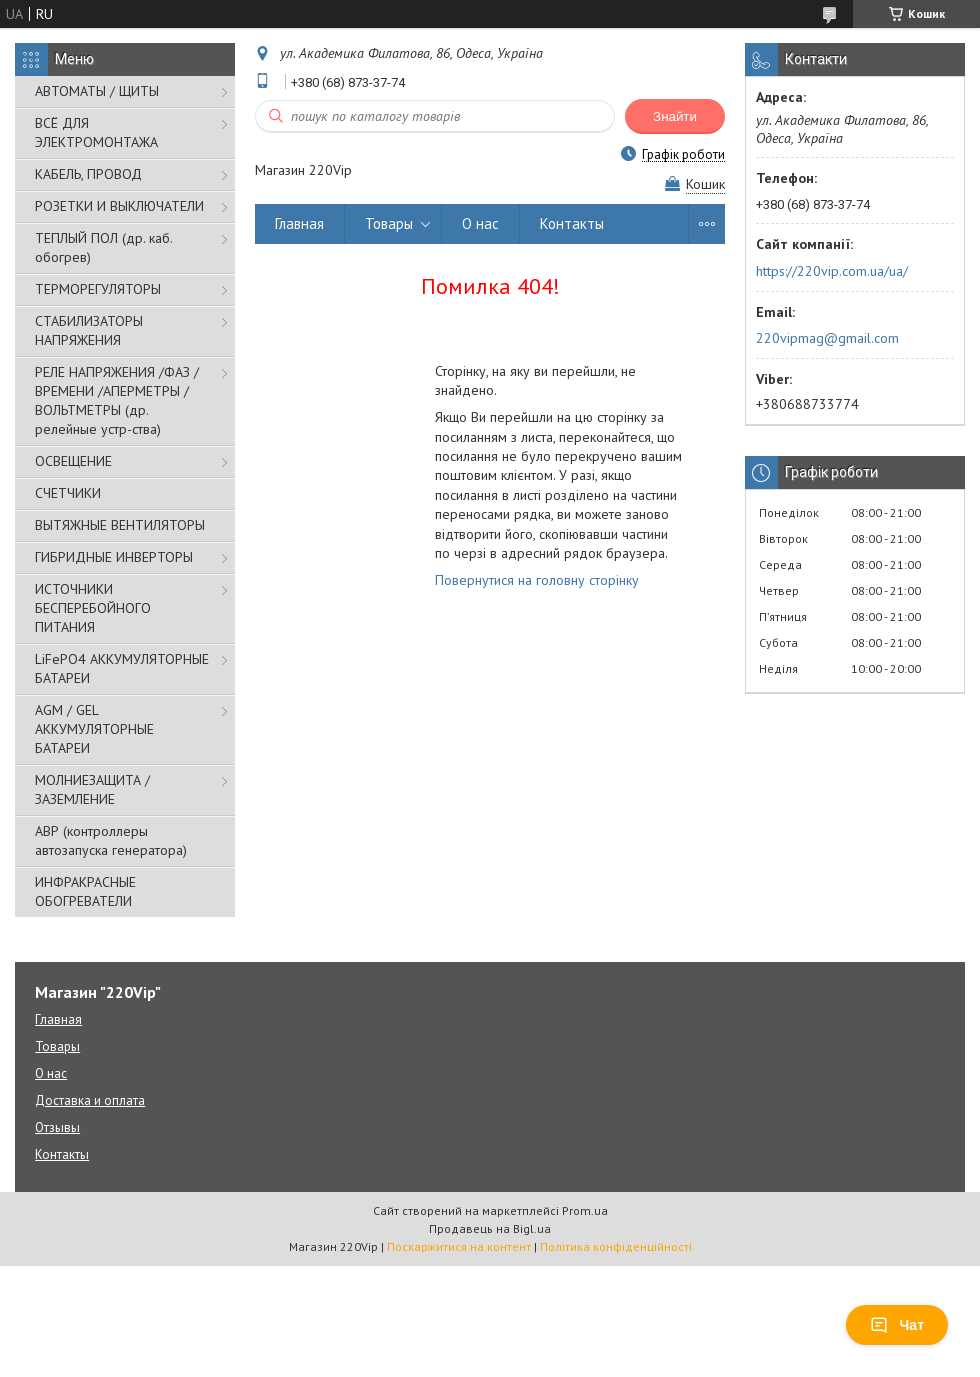 This screenshot has width=980, height=1377. Describe the element at coordinates (98, 289) in the screenshot. I see `ТЕРМОРЕГУЛЯТОРЫ` at that location.